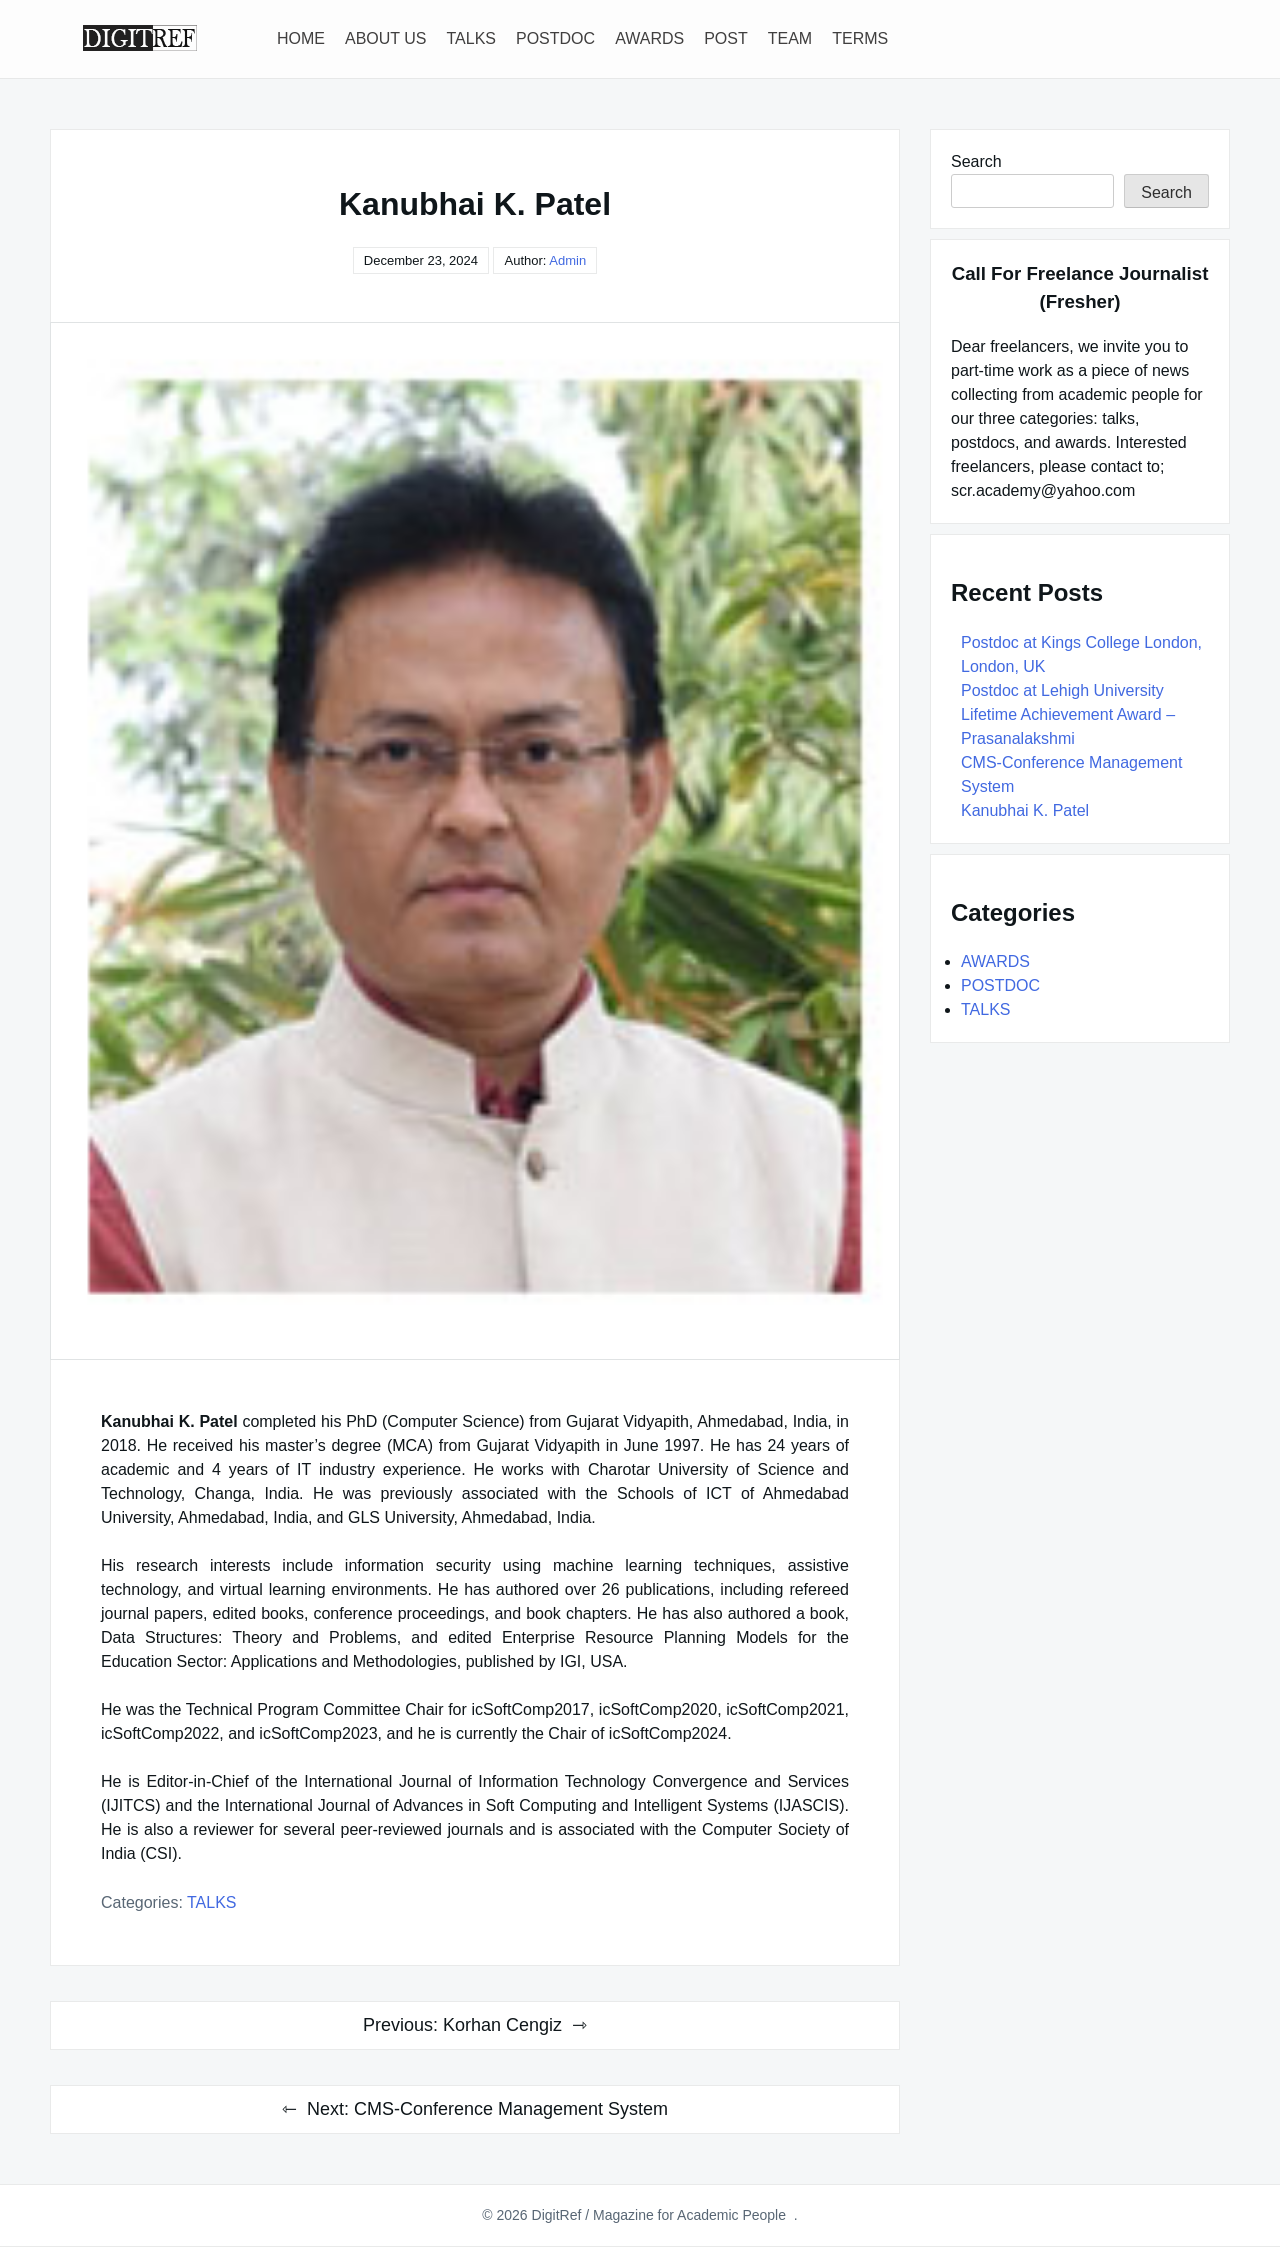 Image resolution: width=1280 pixels, height=2247 pixels. Describe the element at coordinates (1062, 690) in the screenshot. I see `Postdoc at Lehigh University` at that location.